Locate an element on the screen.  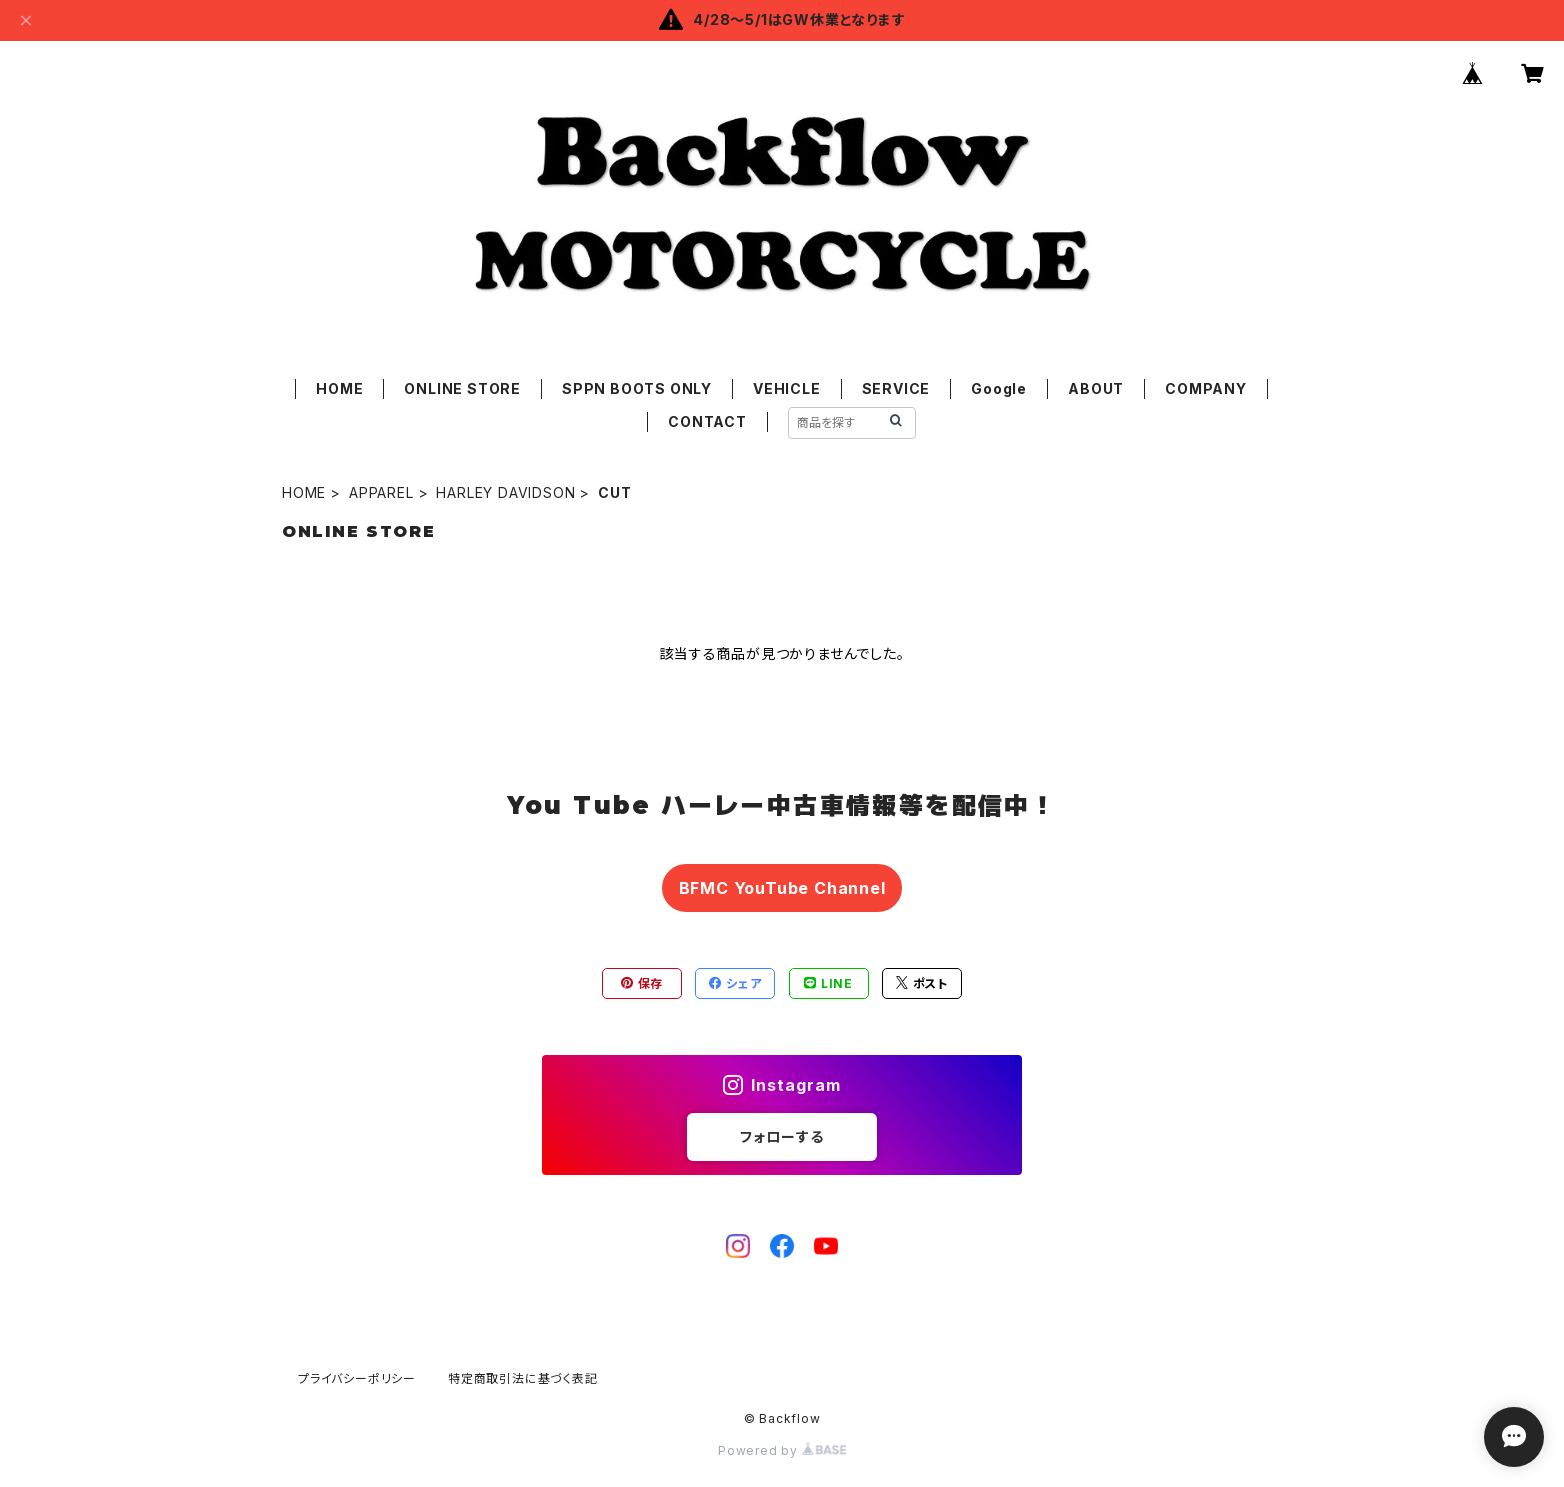
HOME is located at coordinates (339, 388).